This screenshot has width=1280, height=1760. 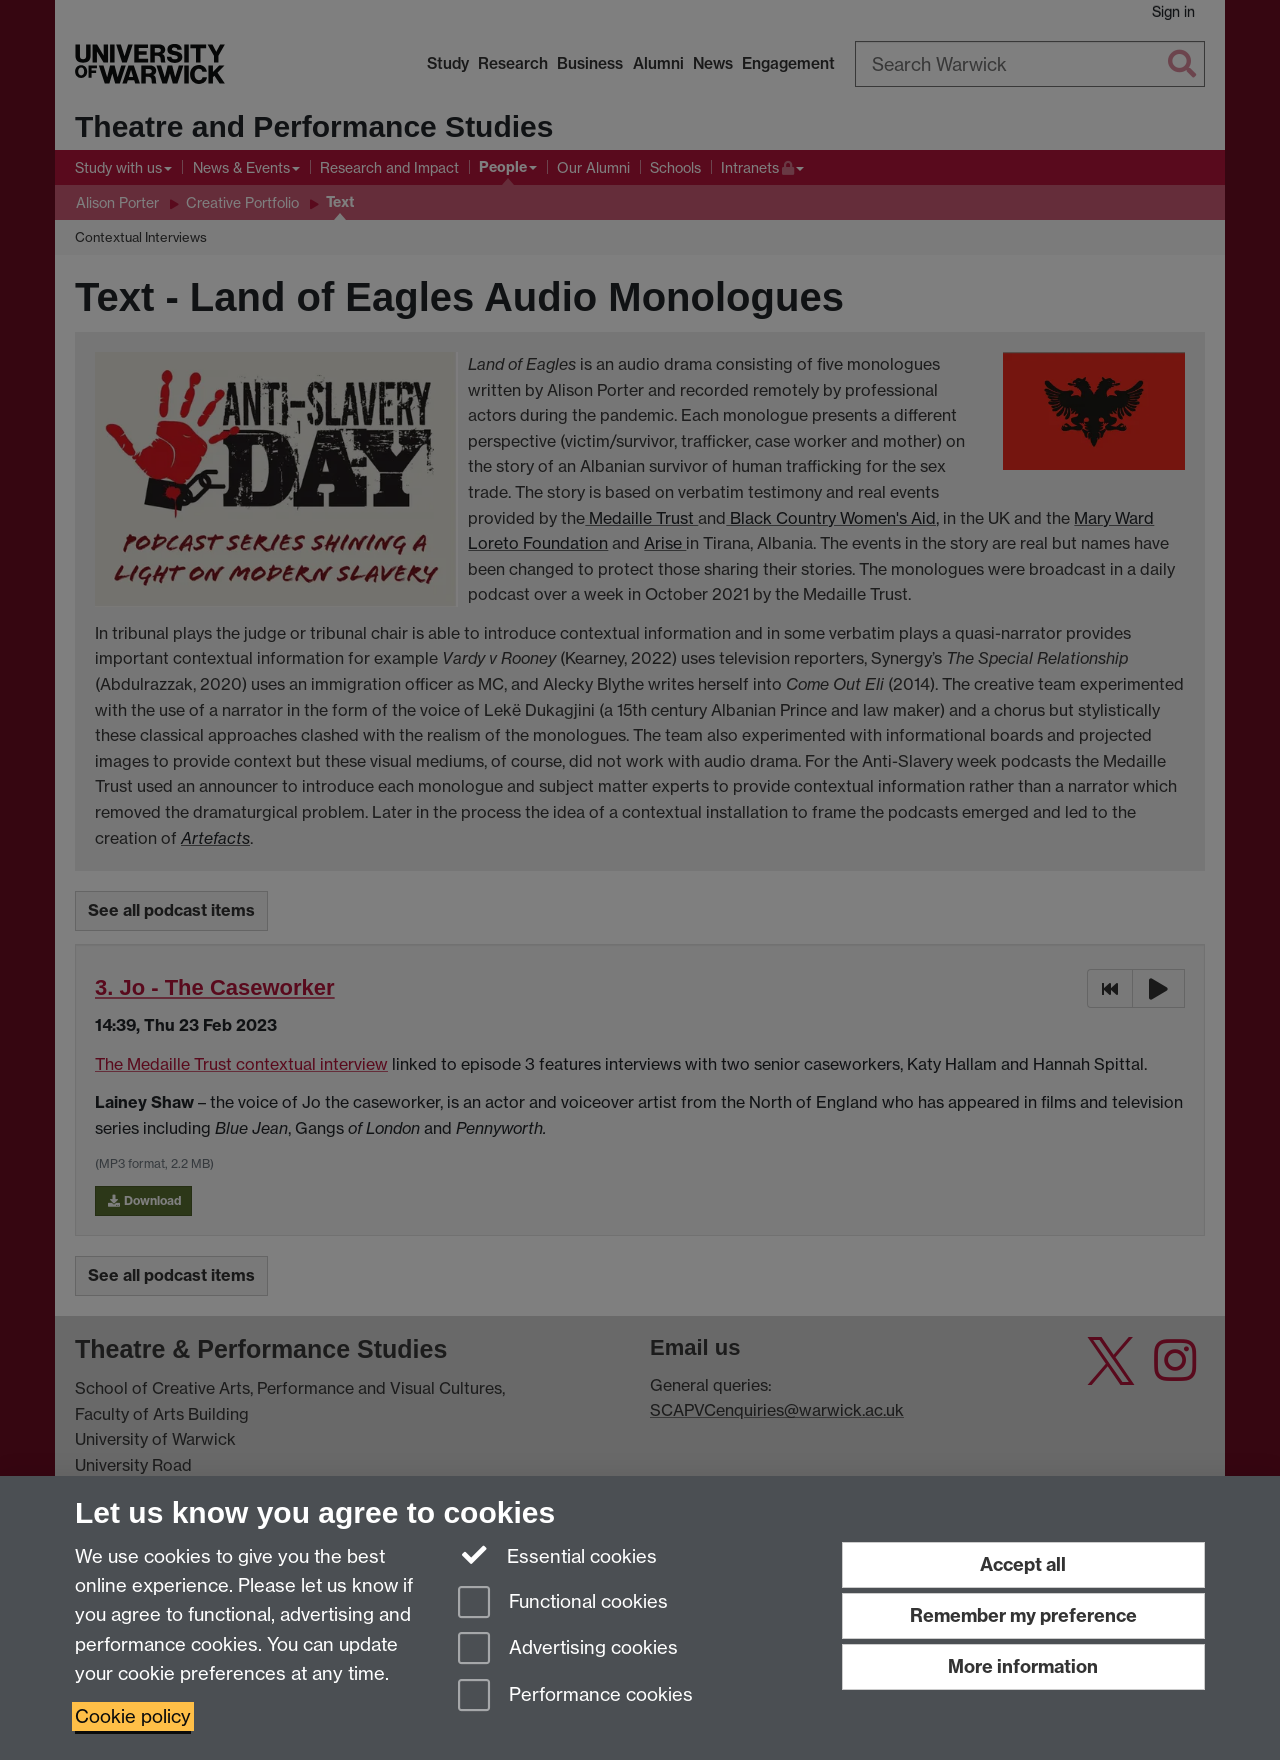 What do you see at coordinates (557, 1555) in the screenshot?
I see `Essential cookies` at bounding box center [557, 1555].